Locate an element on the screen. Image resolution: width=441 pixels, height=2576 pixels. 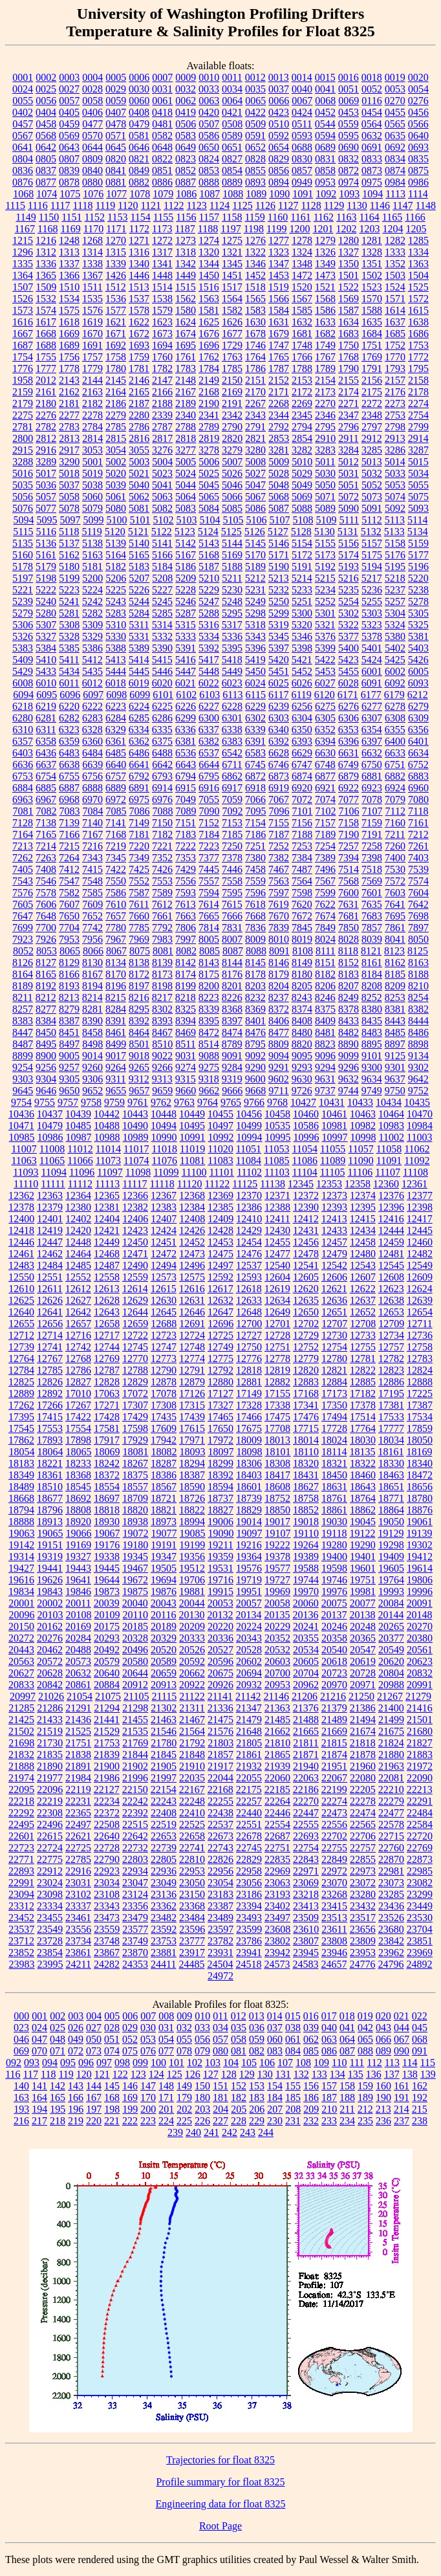
7594 is located at coordinates (209, 892).